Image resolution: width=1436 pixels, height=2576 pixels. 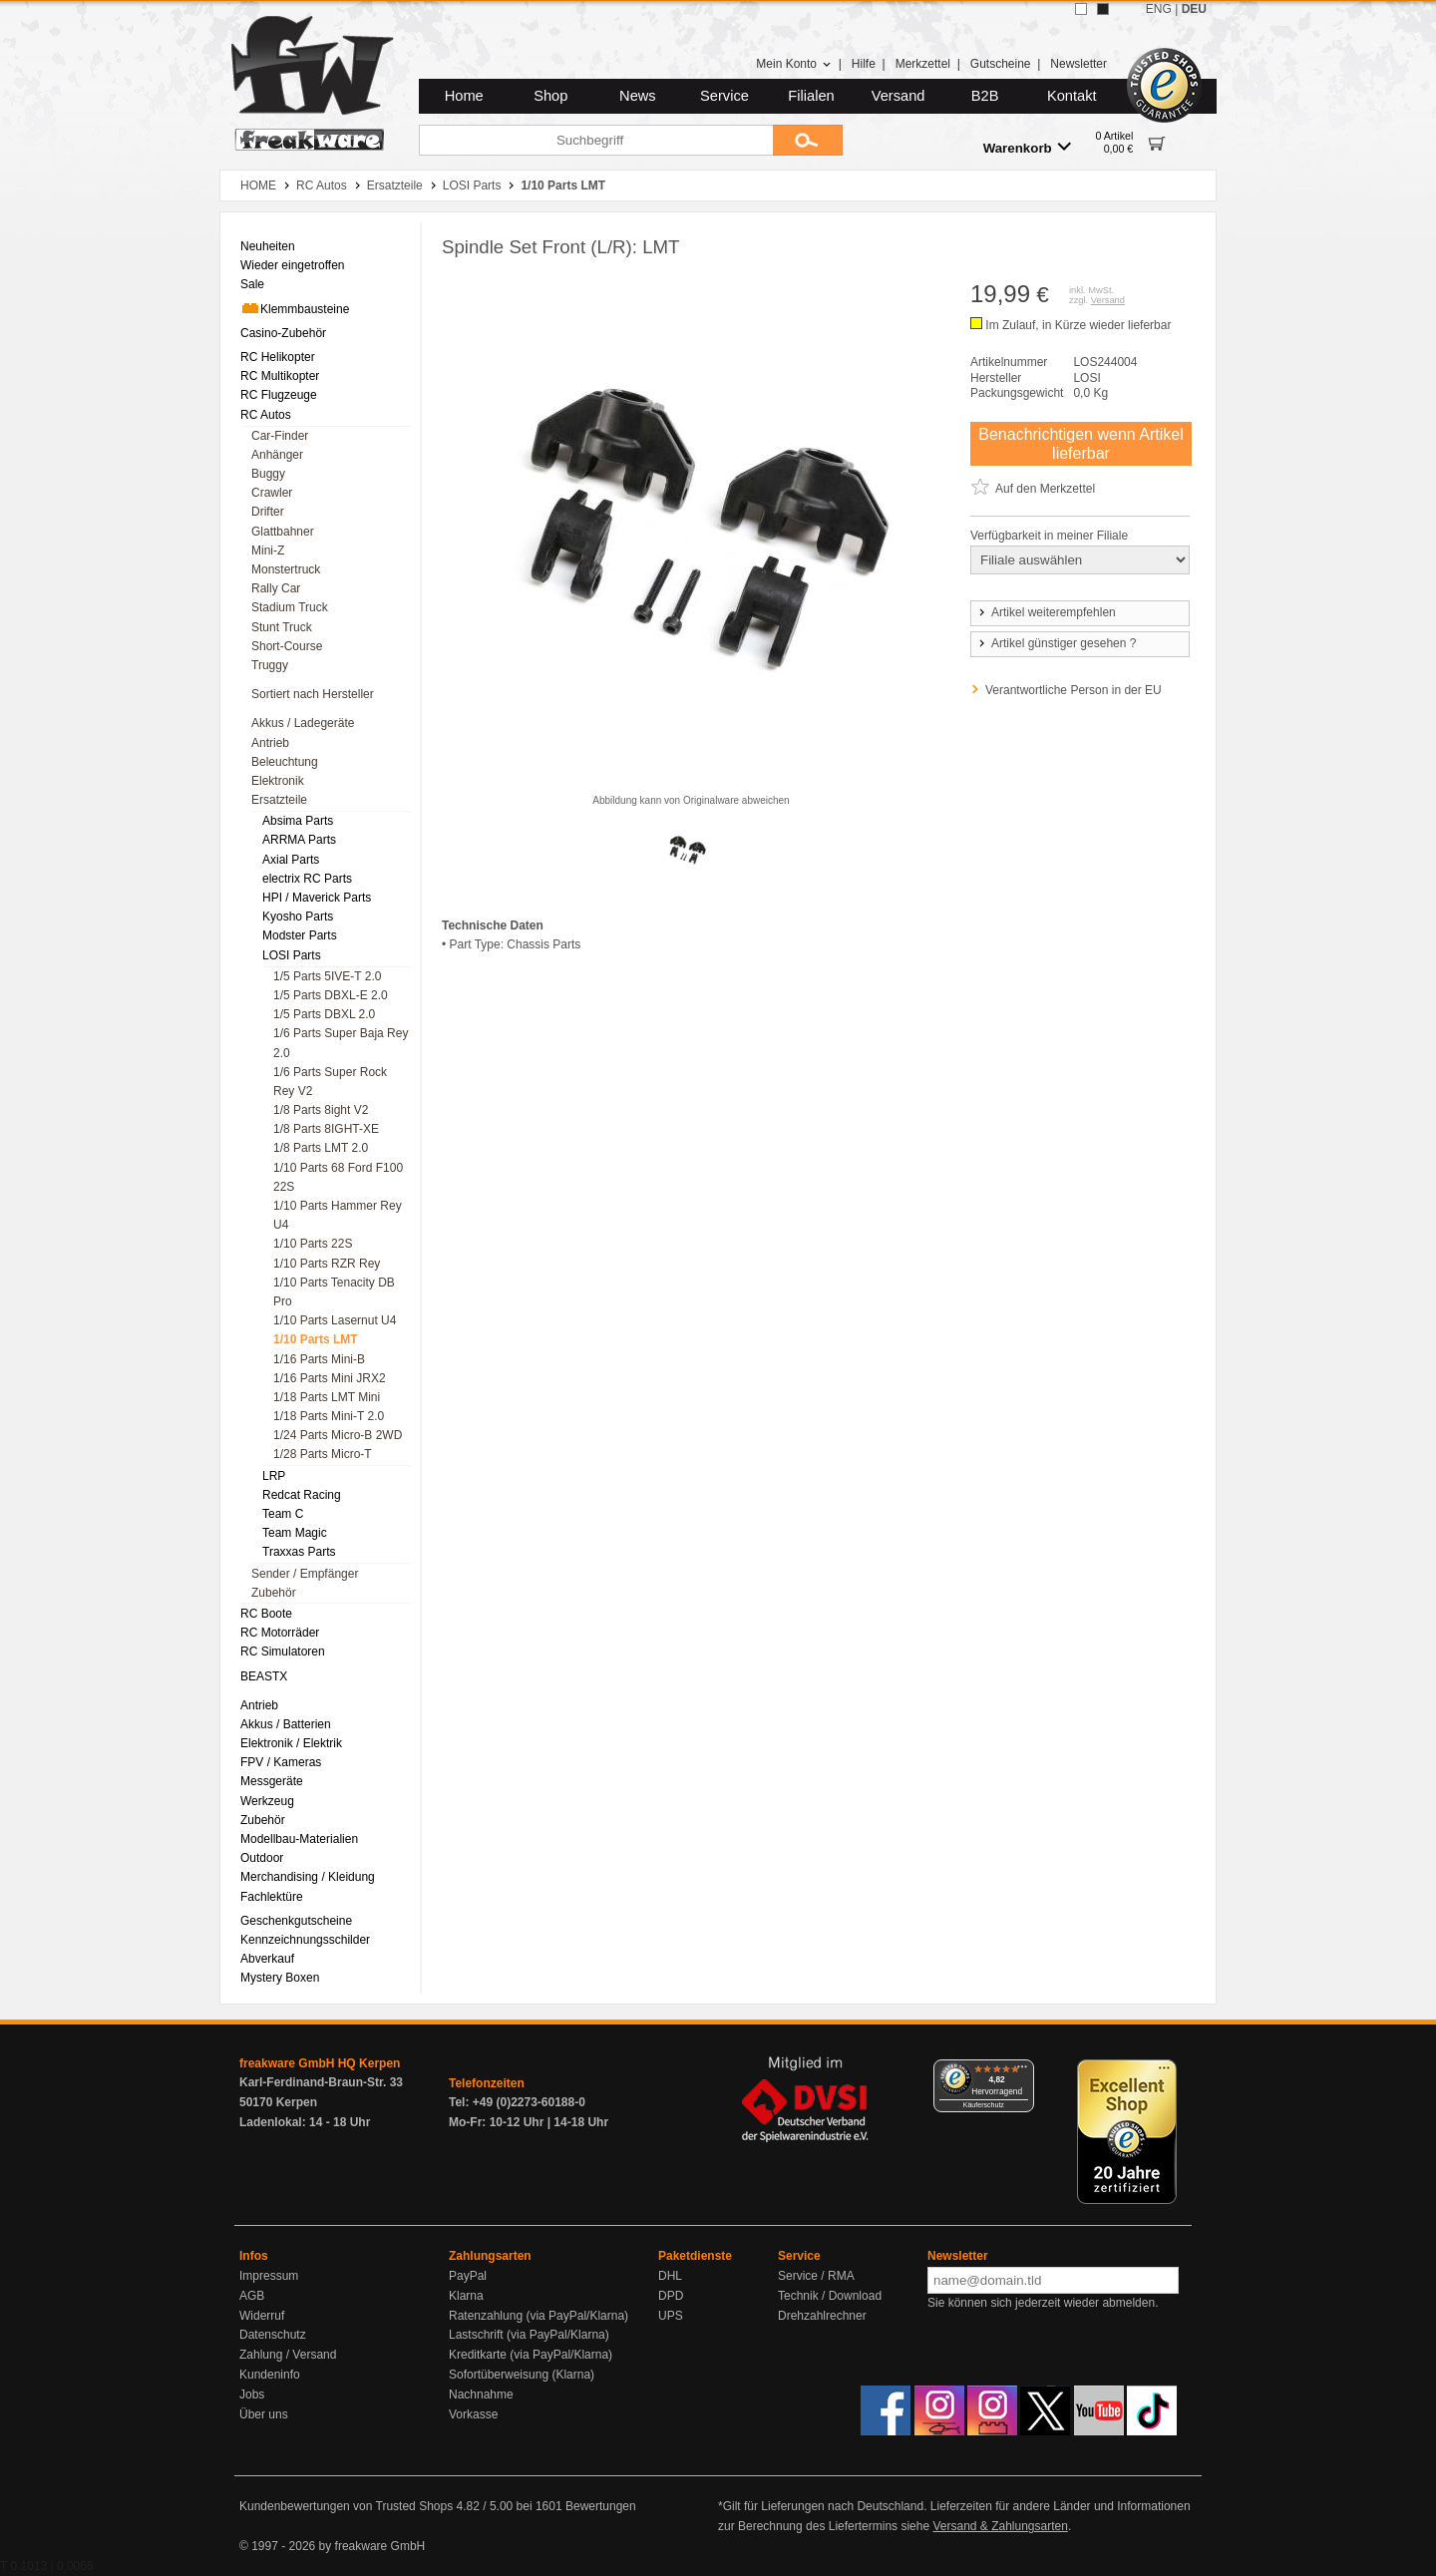 What do you see at coordinates (637, 96) in the screenshot?
I see `News` at bounding box center [637, 96].